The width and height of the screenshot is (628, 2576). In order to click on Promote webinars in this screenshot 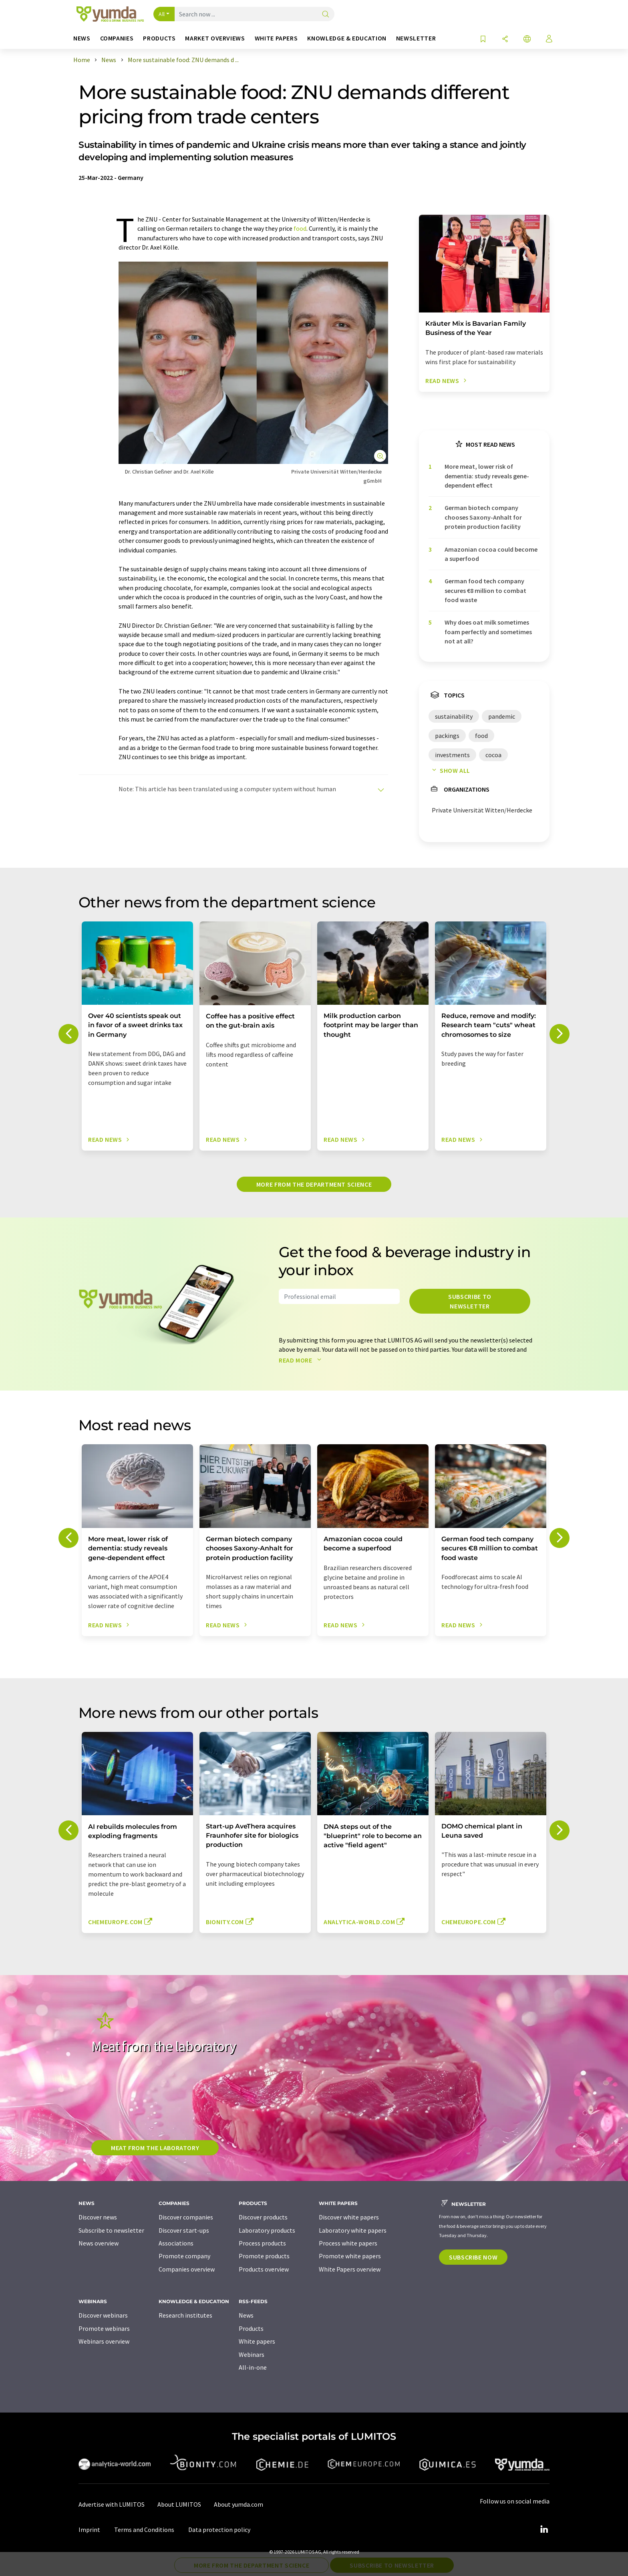, I will do `click(104, 2328)`.